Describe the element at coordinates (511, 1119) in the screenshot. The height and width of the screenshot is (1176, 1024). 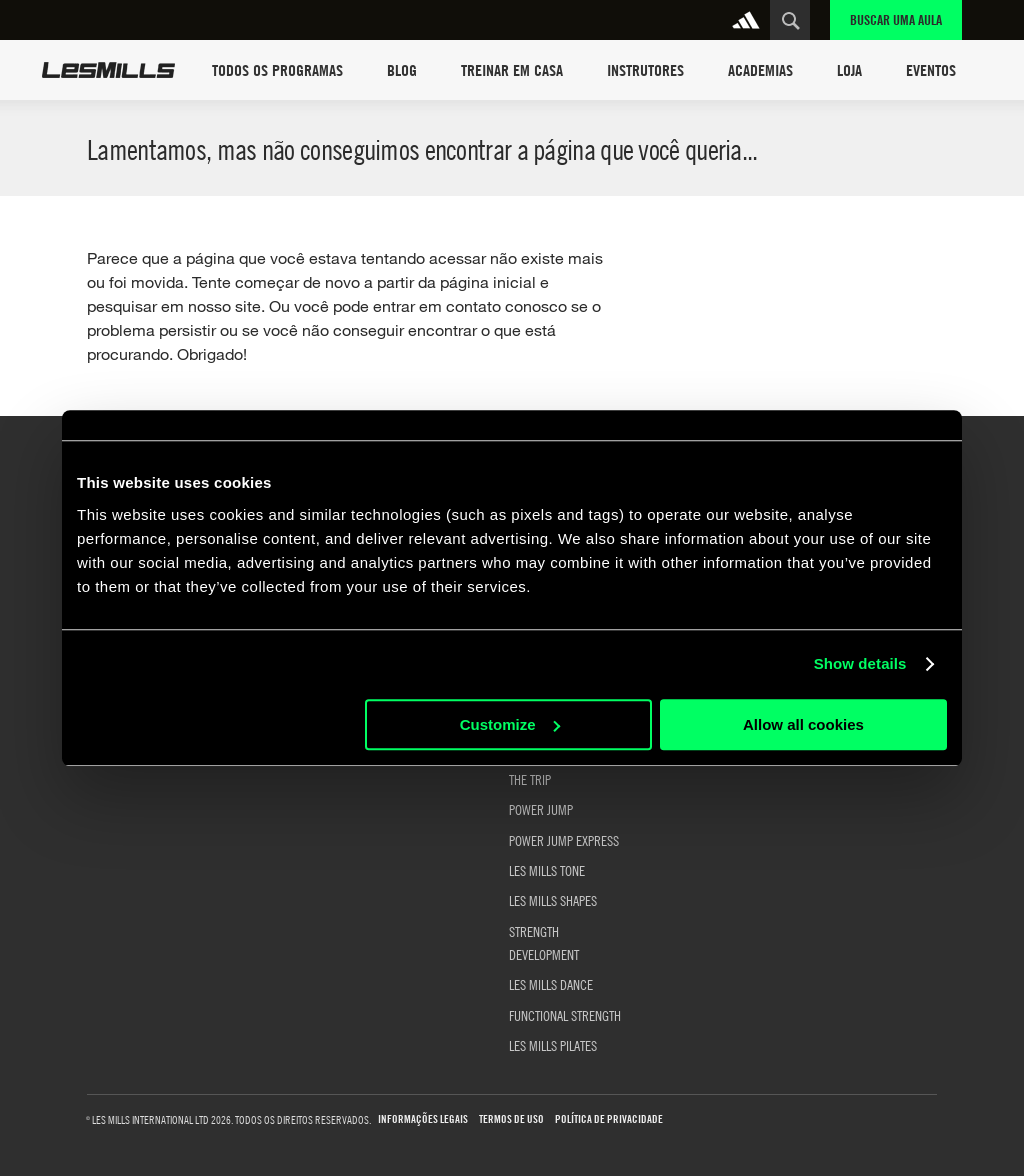
I see `Termos de uso` at that location.